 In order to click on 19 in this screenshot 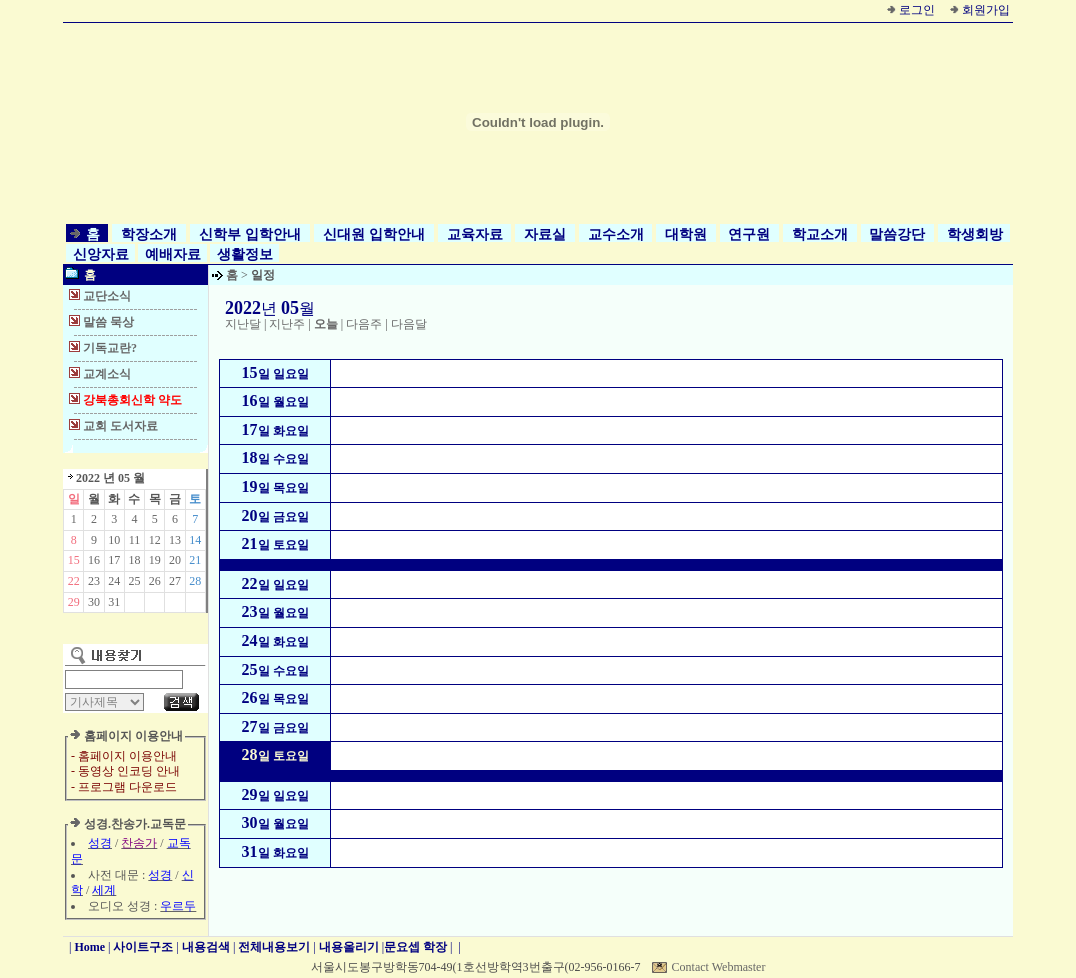, I will do `click(155, 560)`.